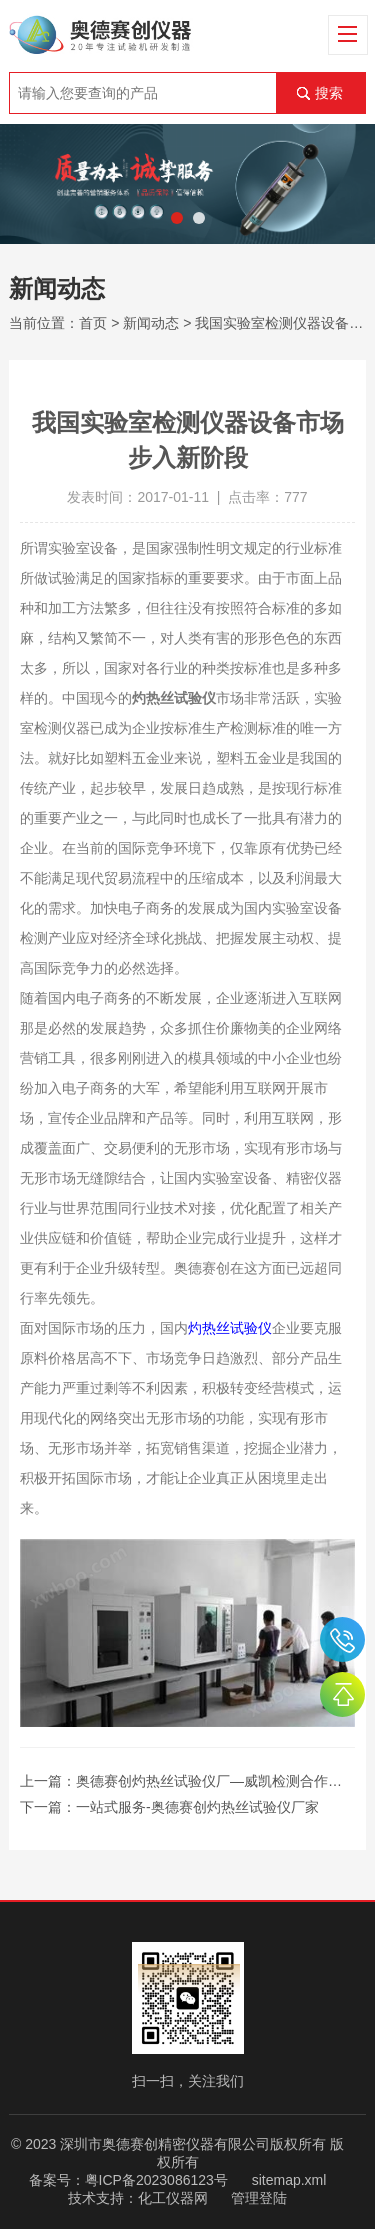  I want to click on 首页, so click(93, 323).